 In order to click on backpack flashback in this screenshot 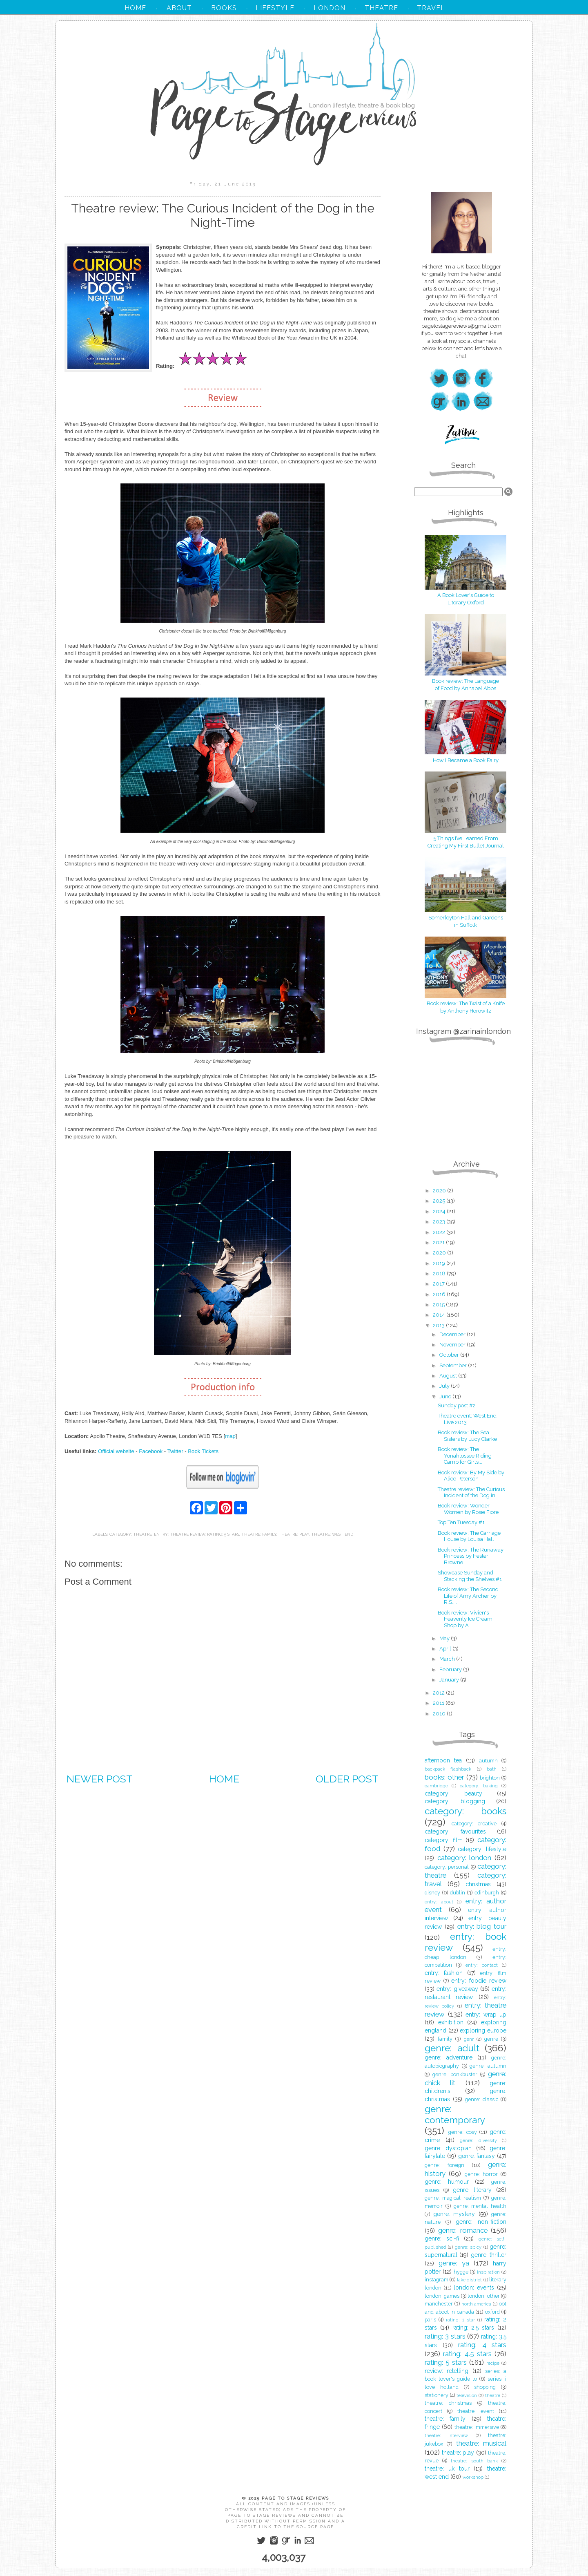, I will do `click(448, 1769)`.